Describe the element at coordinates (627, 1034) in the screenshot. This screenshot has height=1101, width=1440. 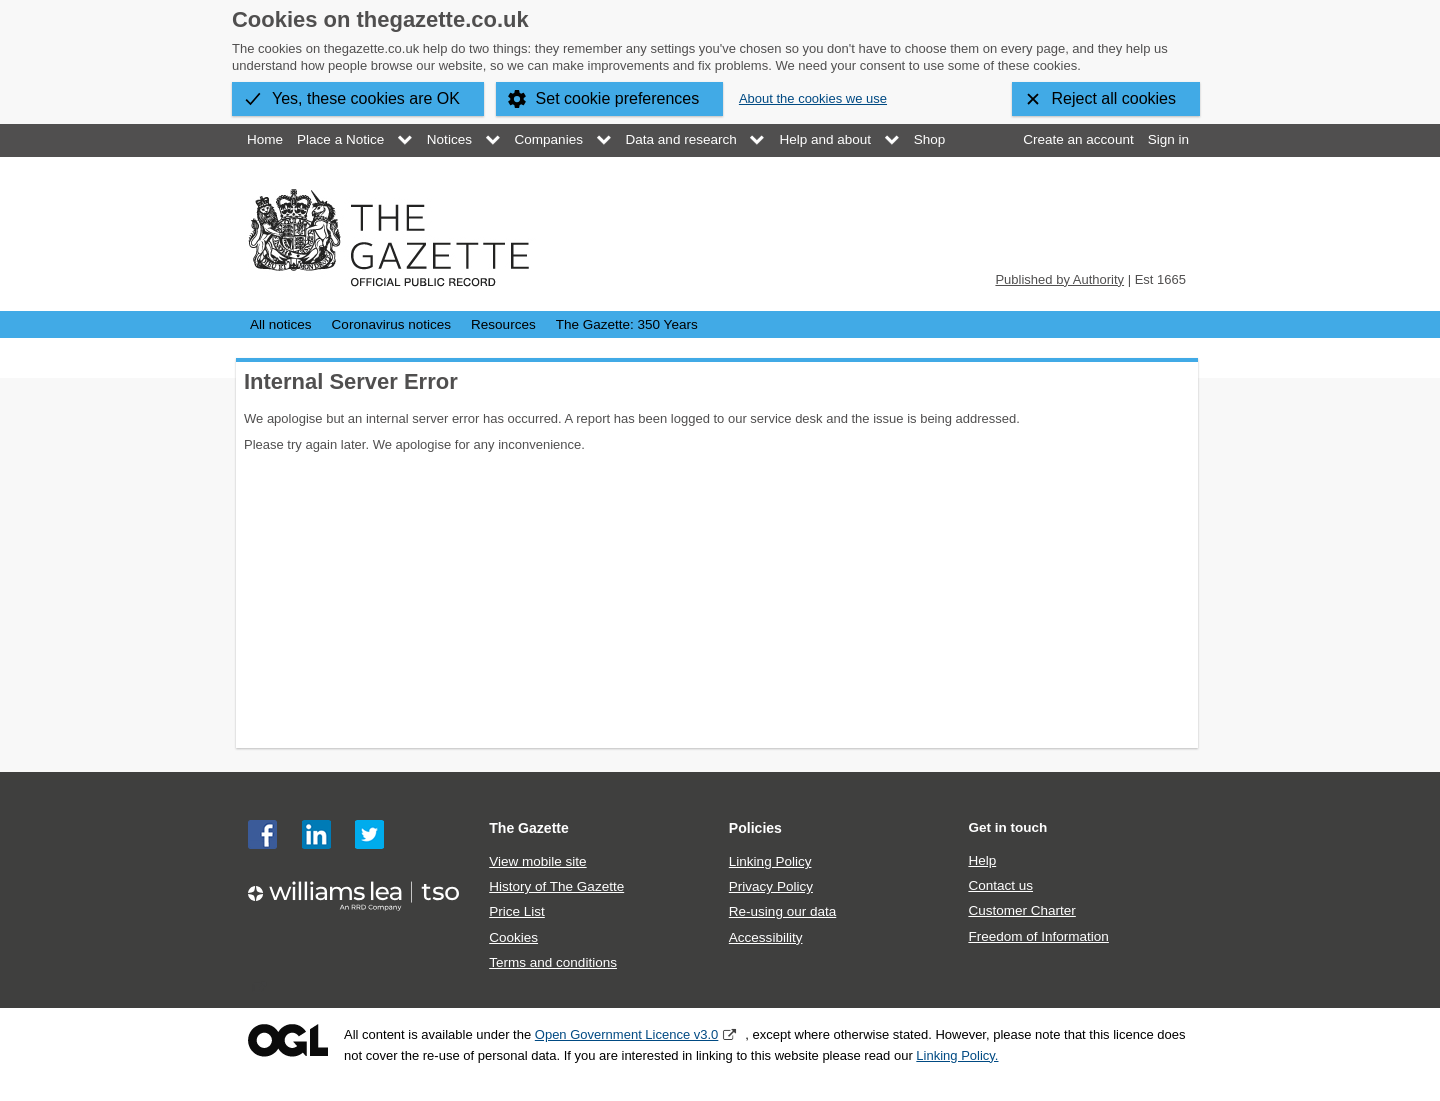
I see `Open Government Licence v3.0` at that location.